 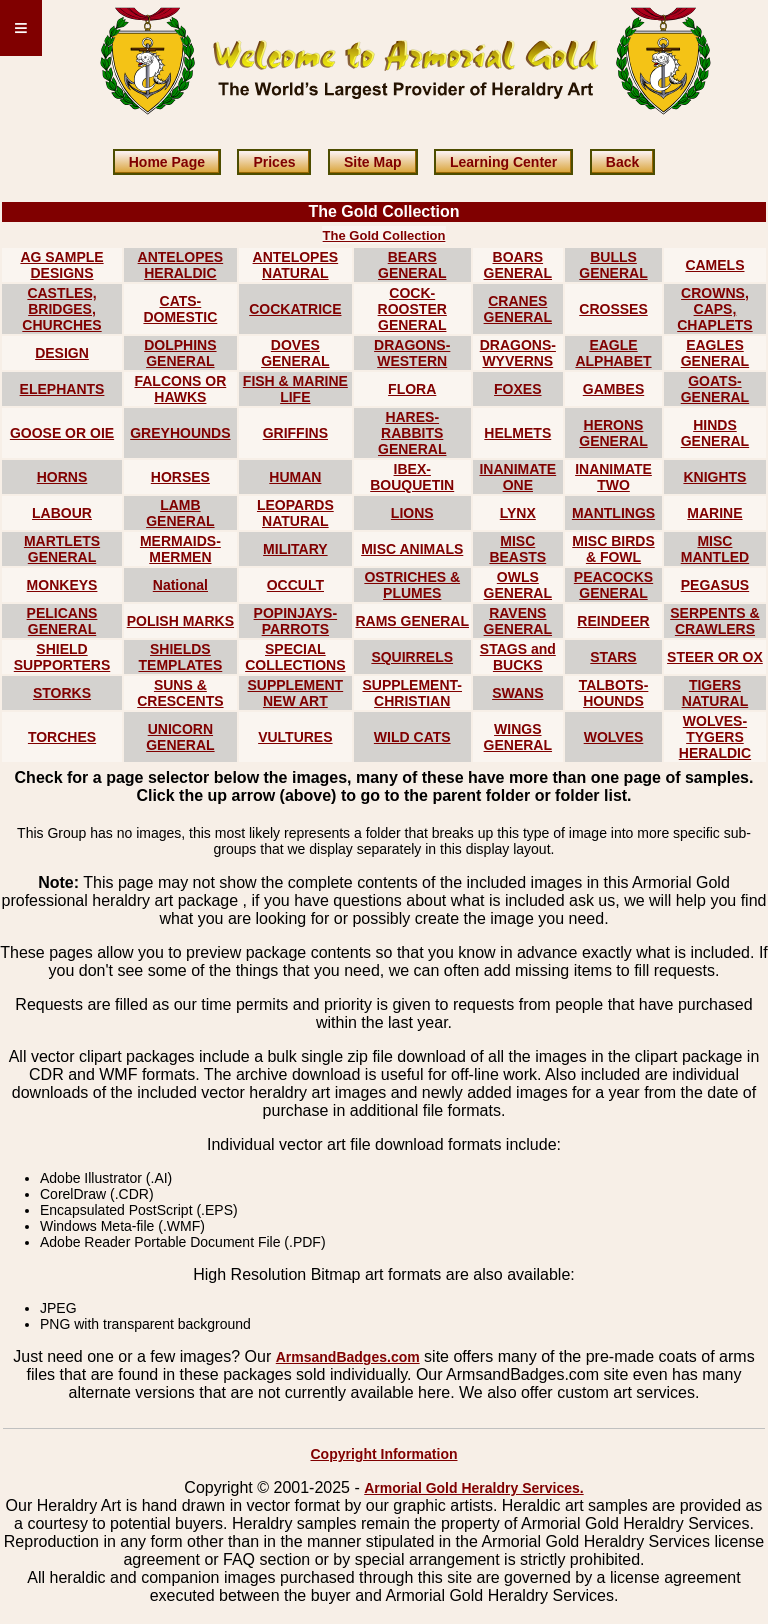 What do you see at coordinates (62, 389) in the screenshot?
I see `ELEPHANTS` at bounding box center [62, 389].